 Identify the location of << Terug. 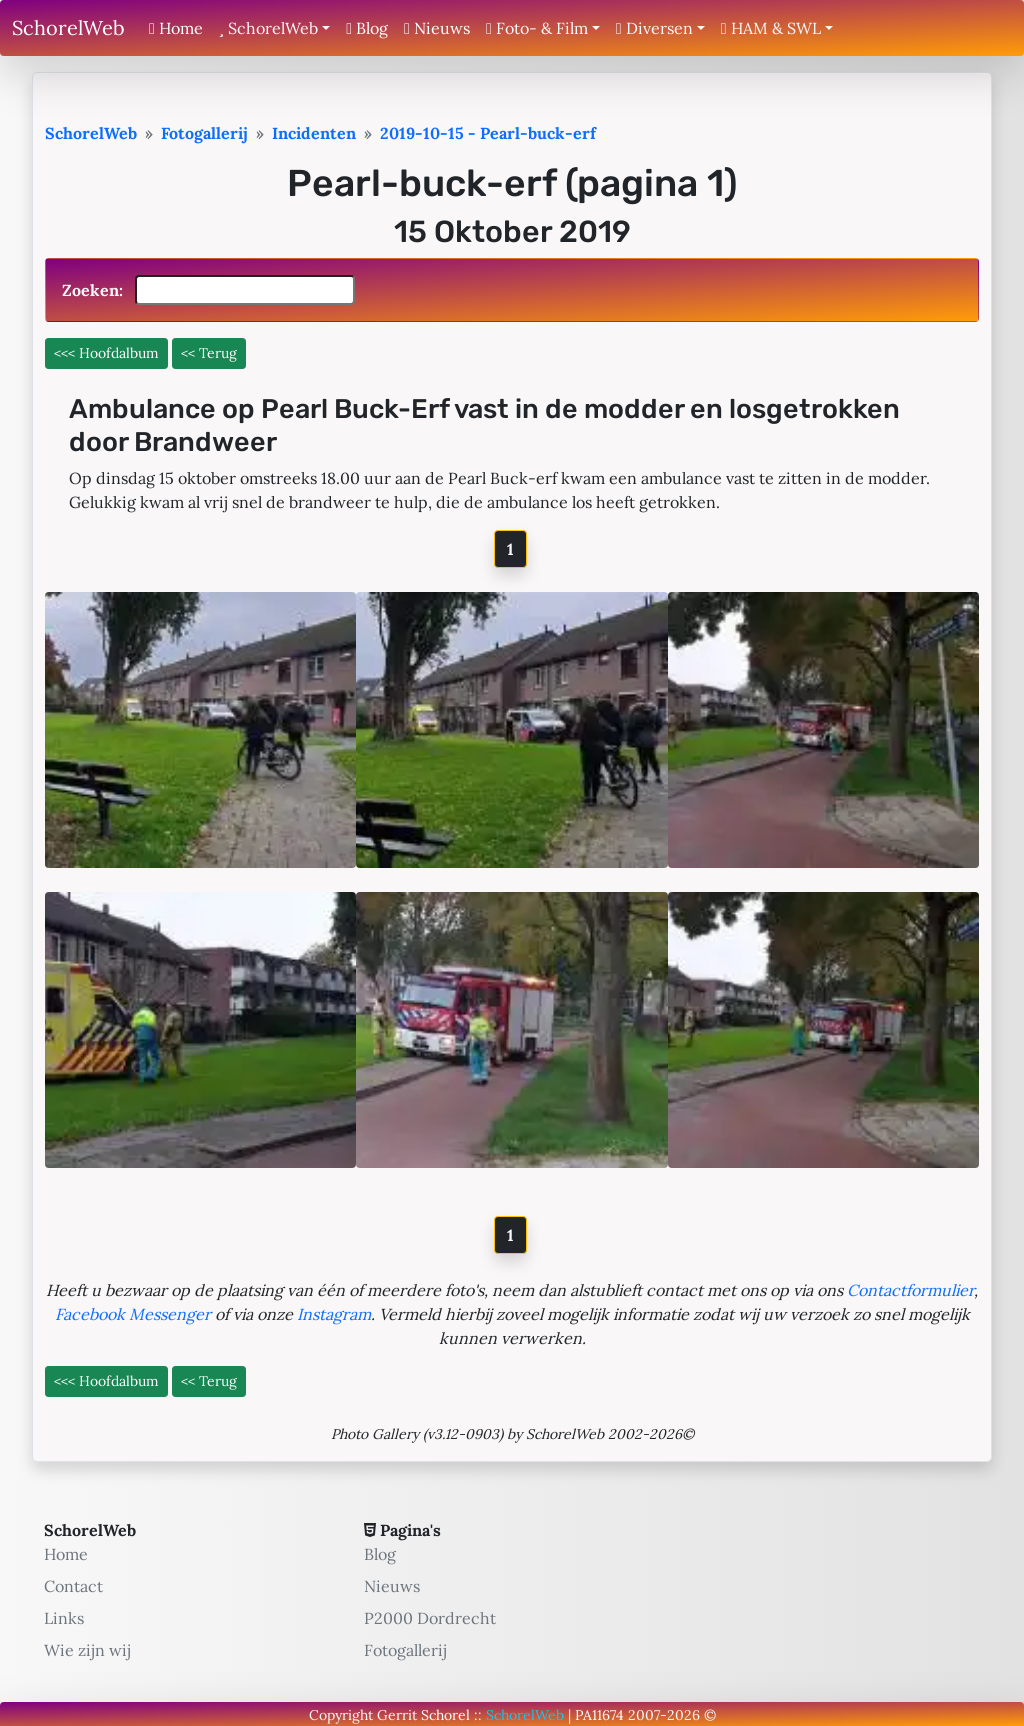
(209, 353).